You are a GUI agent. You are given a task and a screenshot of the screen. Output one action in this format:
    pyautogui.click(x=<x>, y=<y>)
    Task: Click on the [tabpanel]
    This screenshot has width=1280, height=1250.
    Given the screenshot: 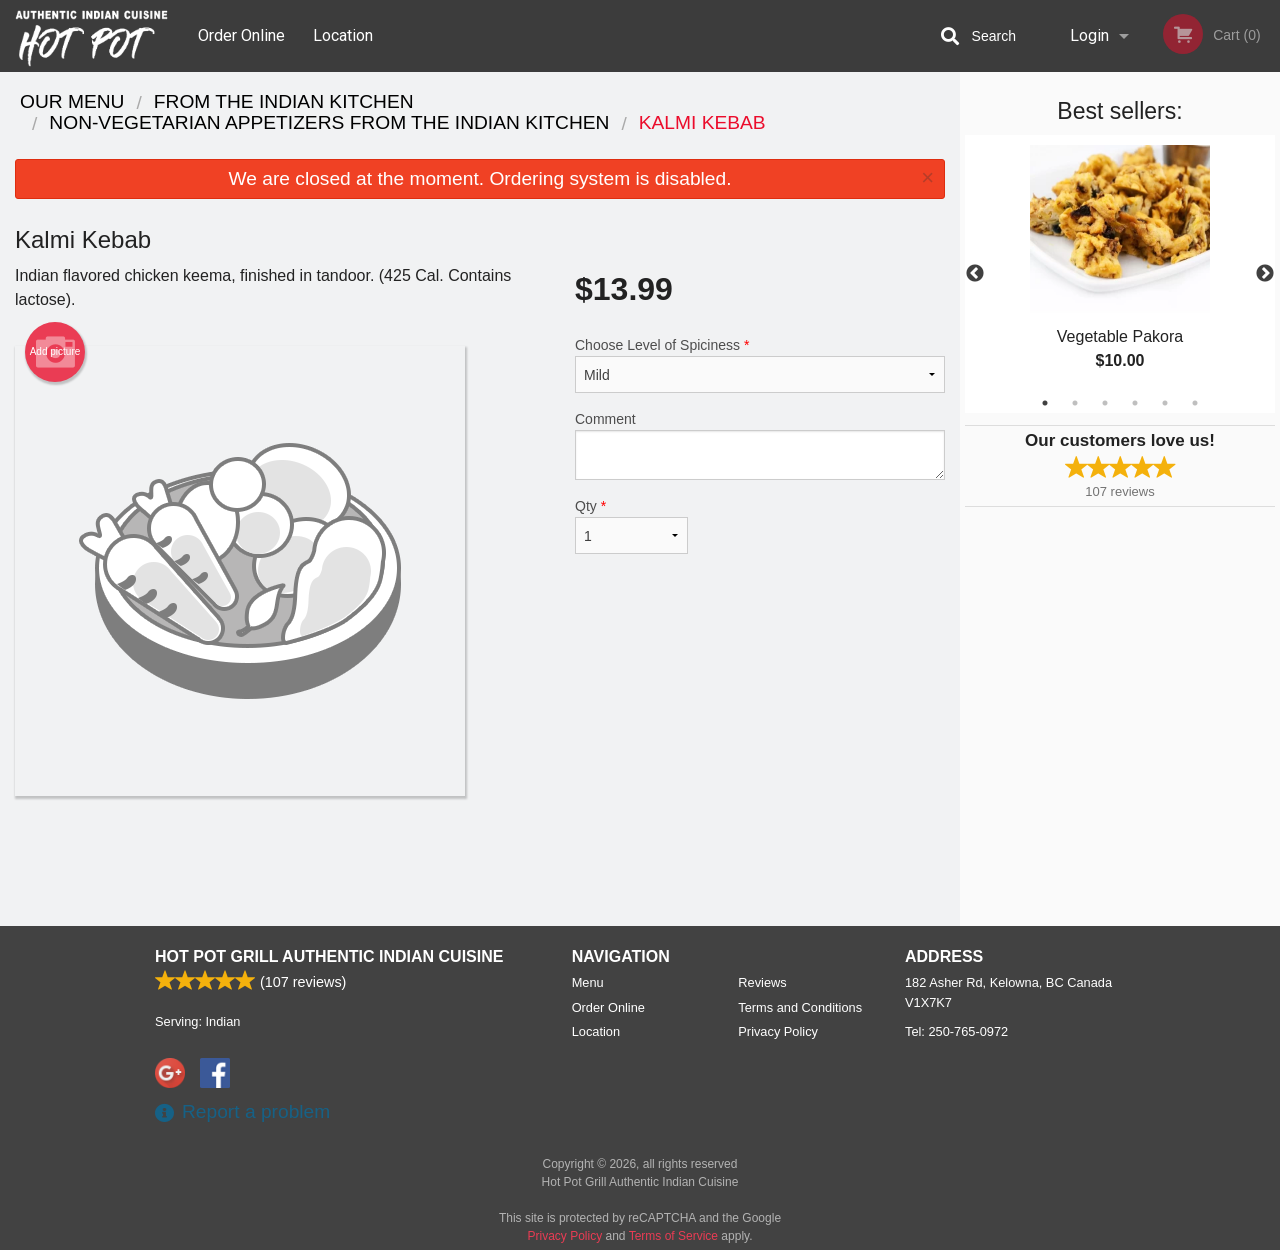 What is the action you would take?
    pyautogui.click(x=1120, y=274)
    